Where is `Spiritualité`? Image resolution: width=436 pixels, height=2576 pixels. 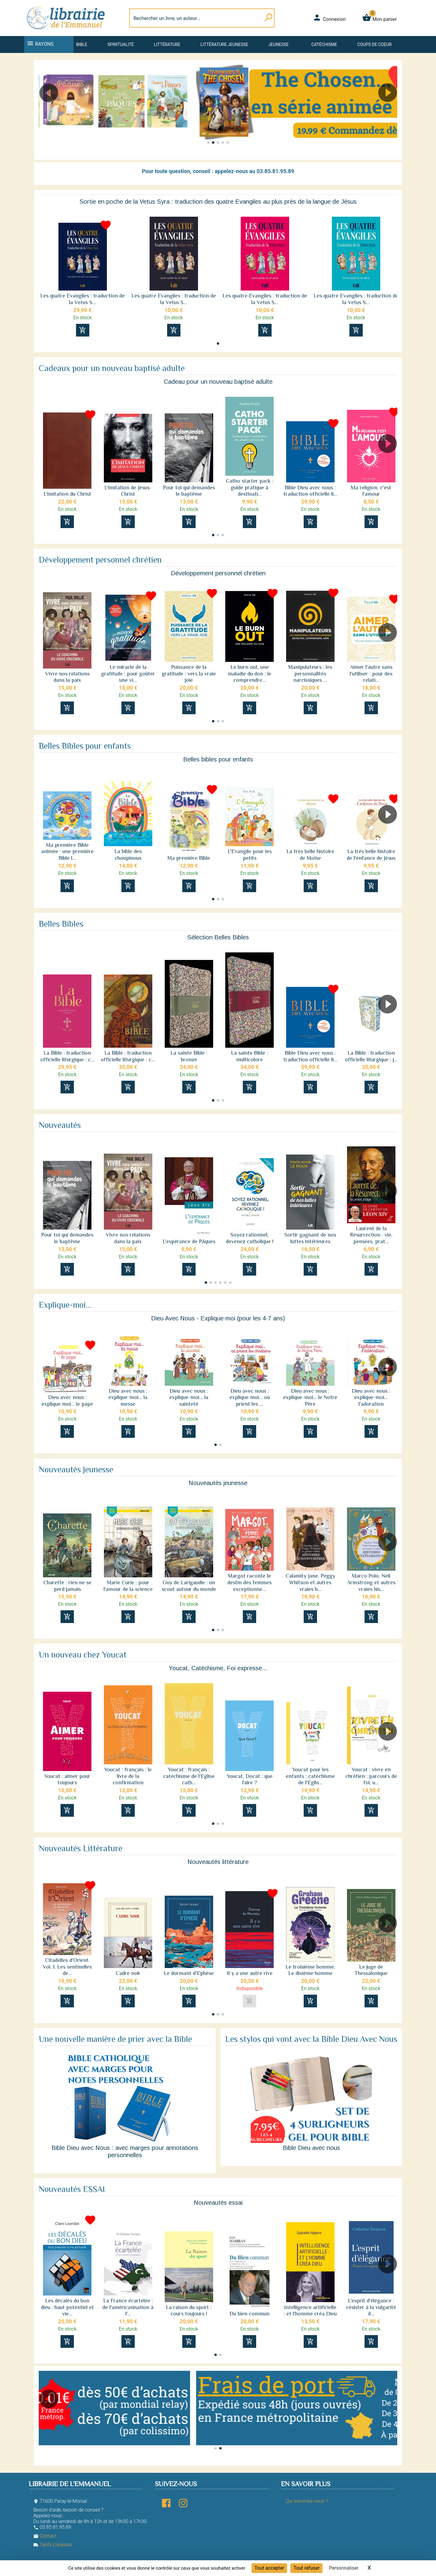
Spiritualité is located at coordinates (120, 44).